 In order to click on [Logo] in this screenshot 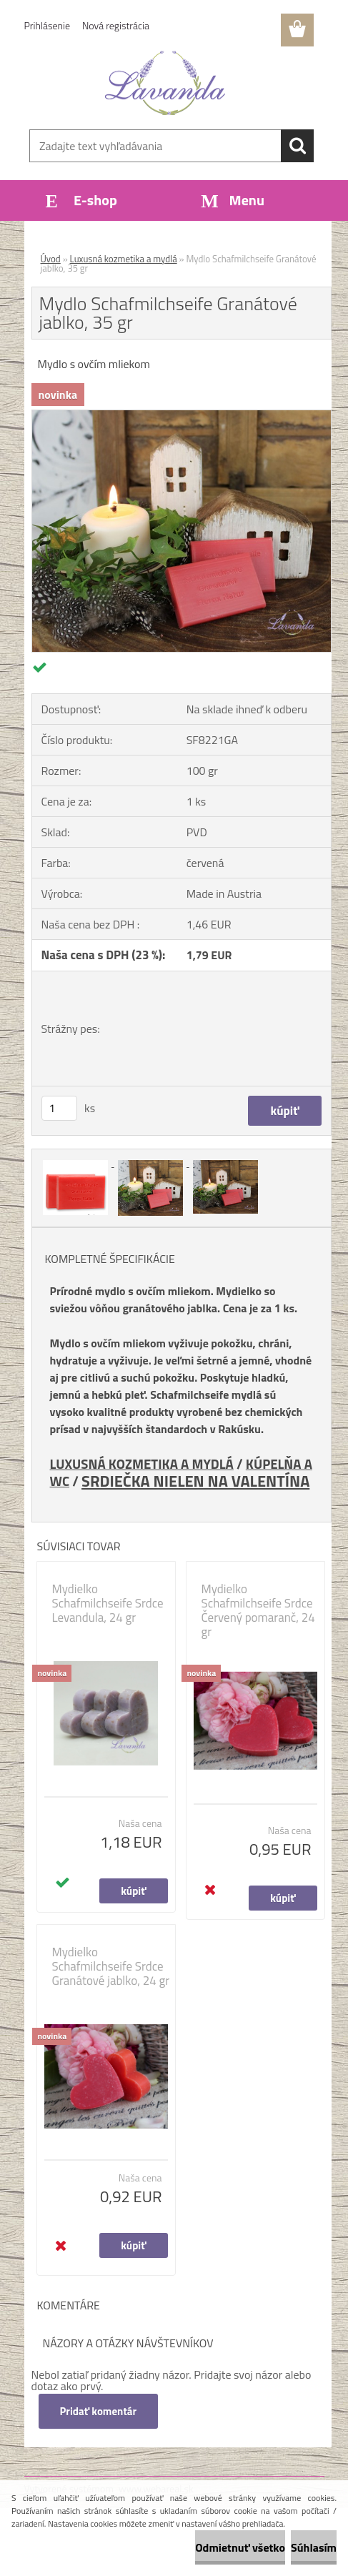, I will do `click(165, 83)`.